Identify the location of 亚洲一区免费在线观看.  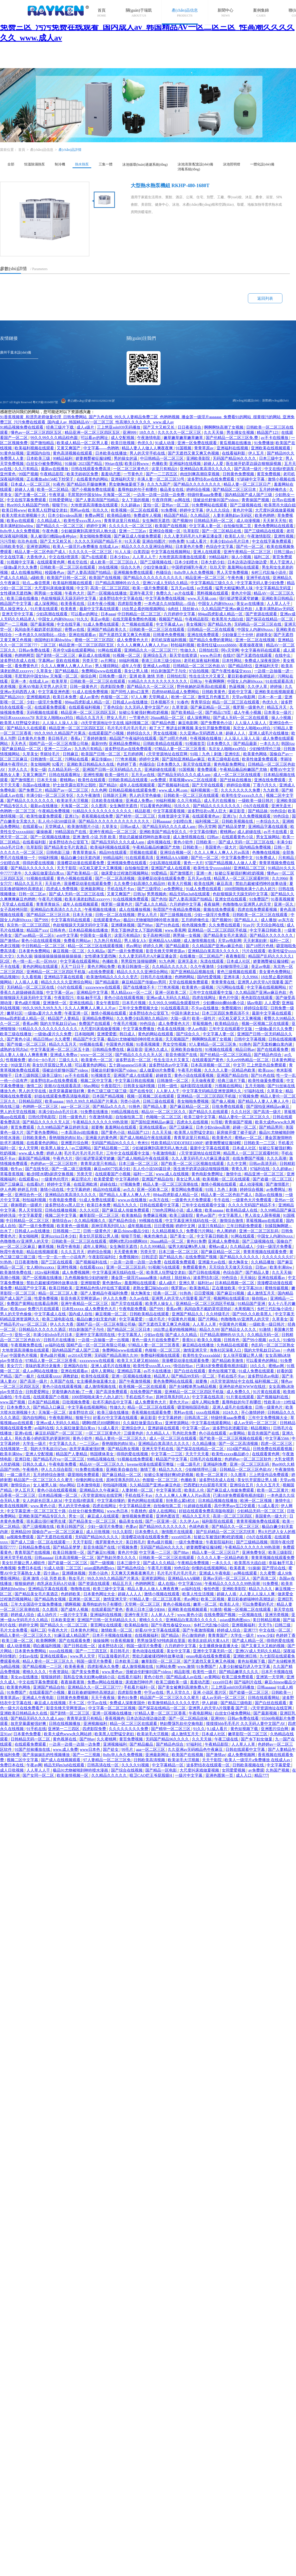
(197, 443).